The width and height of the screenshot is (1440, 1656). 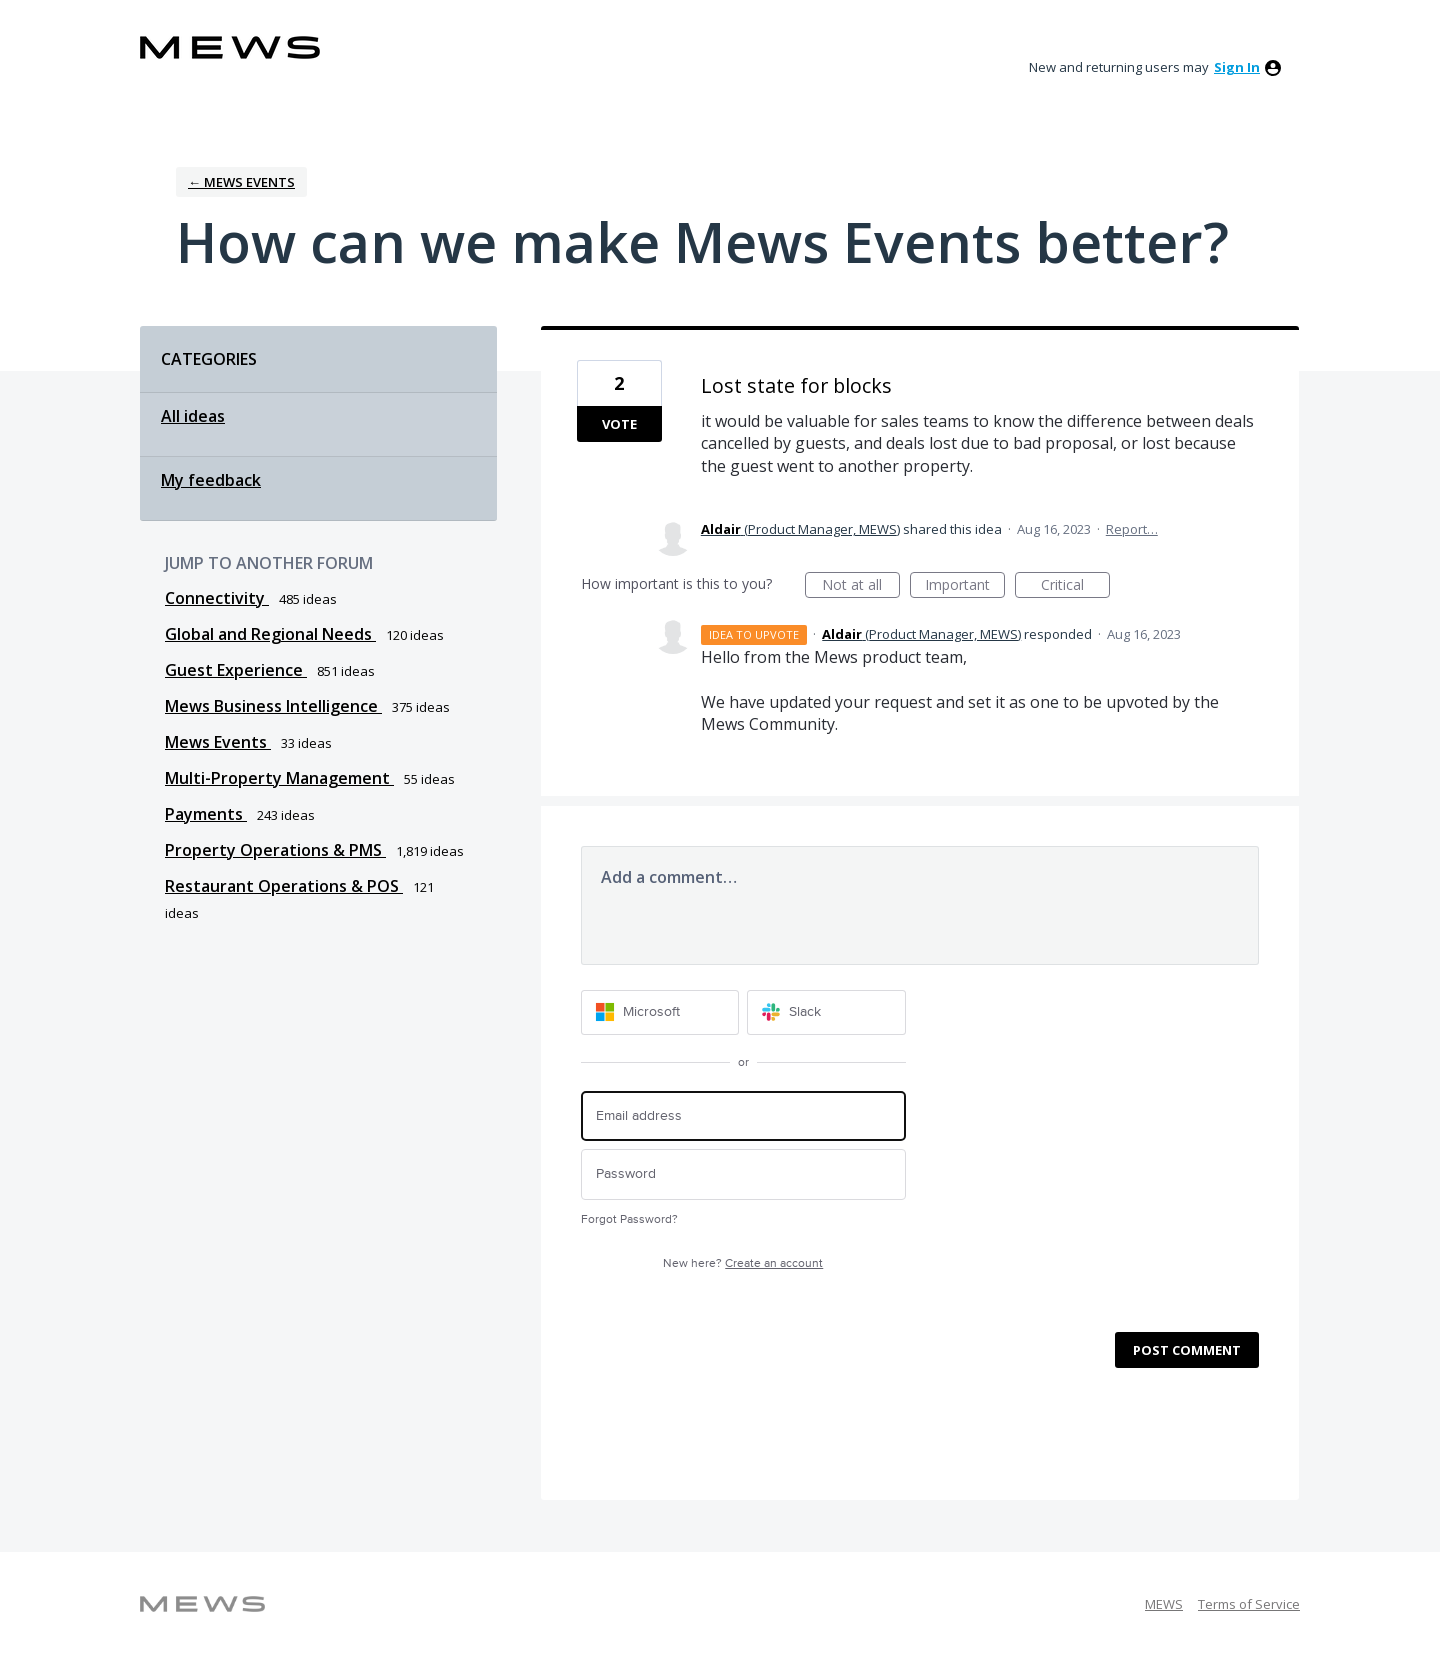 What do you see at coordinates (275, 850) in the screenshot?
I see `Property Operations & PMS` at bounding box center [275, 850].